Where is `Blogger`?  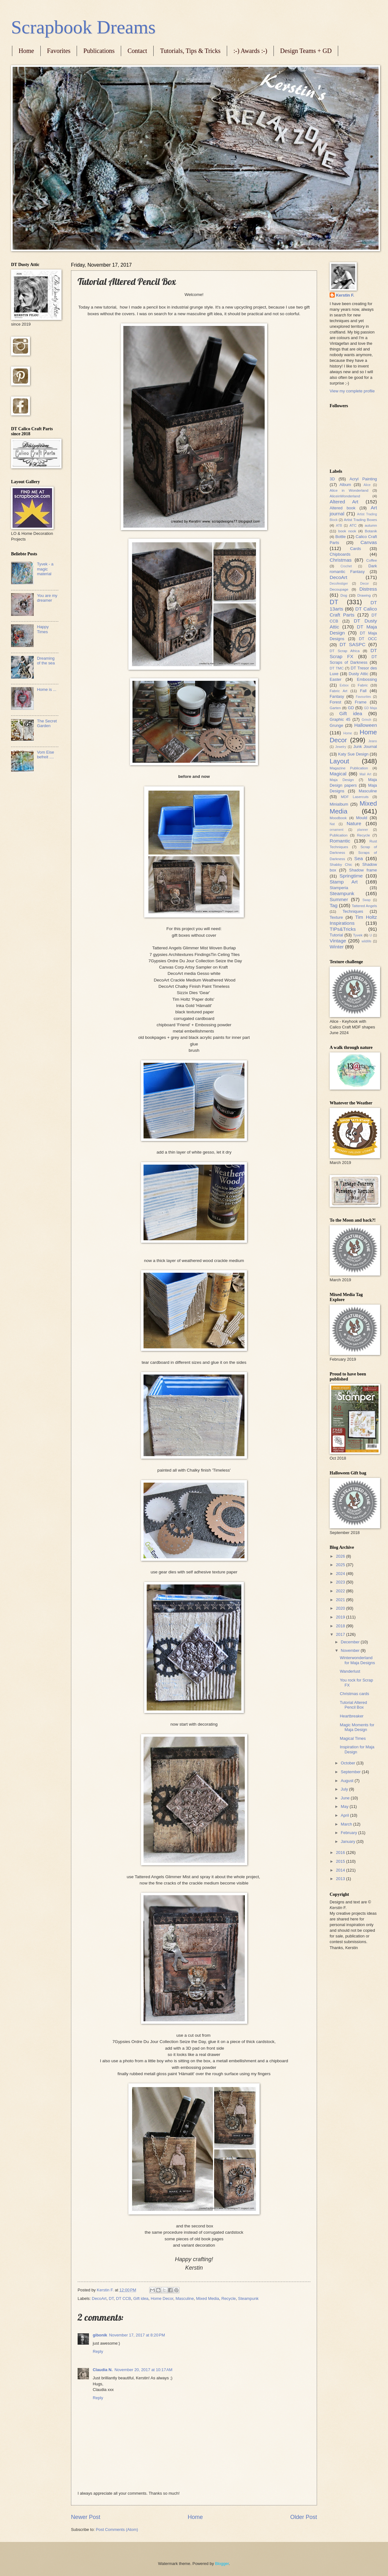
Blogger is located at coordinates (222, 2563).